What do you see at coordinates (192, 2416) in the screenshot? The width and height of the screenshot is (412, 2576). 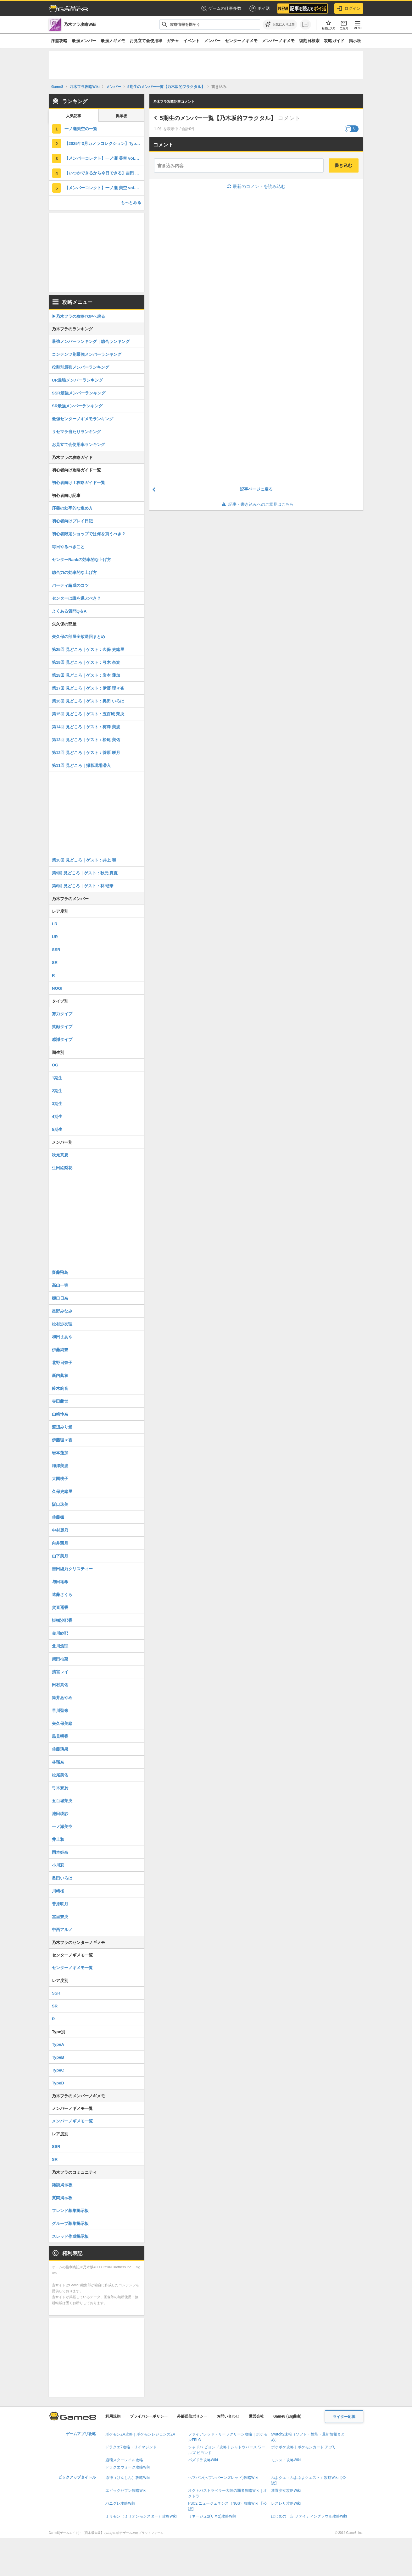 I see `外部送信ポリシー` at bounding box center [192, 2416].